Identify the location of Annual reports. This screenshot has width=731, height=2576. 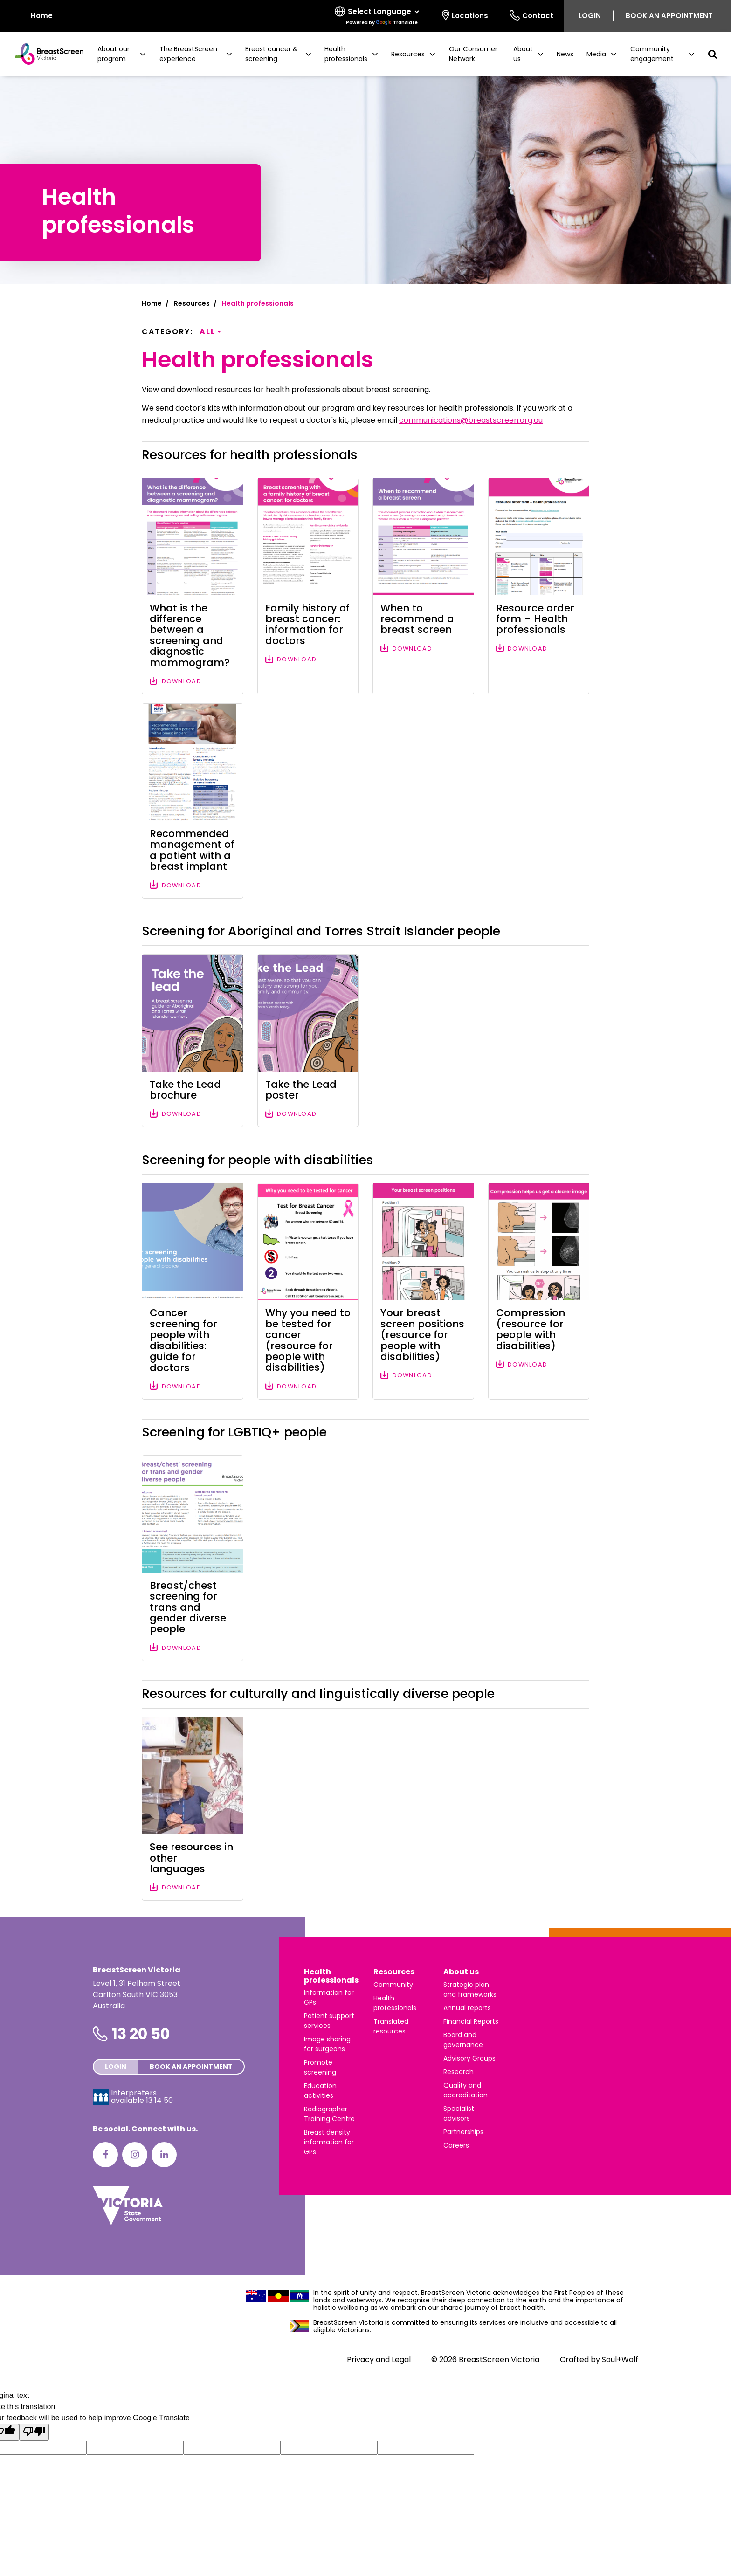
(467, 2008).